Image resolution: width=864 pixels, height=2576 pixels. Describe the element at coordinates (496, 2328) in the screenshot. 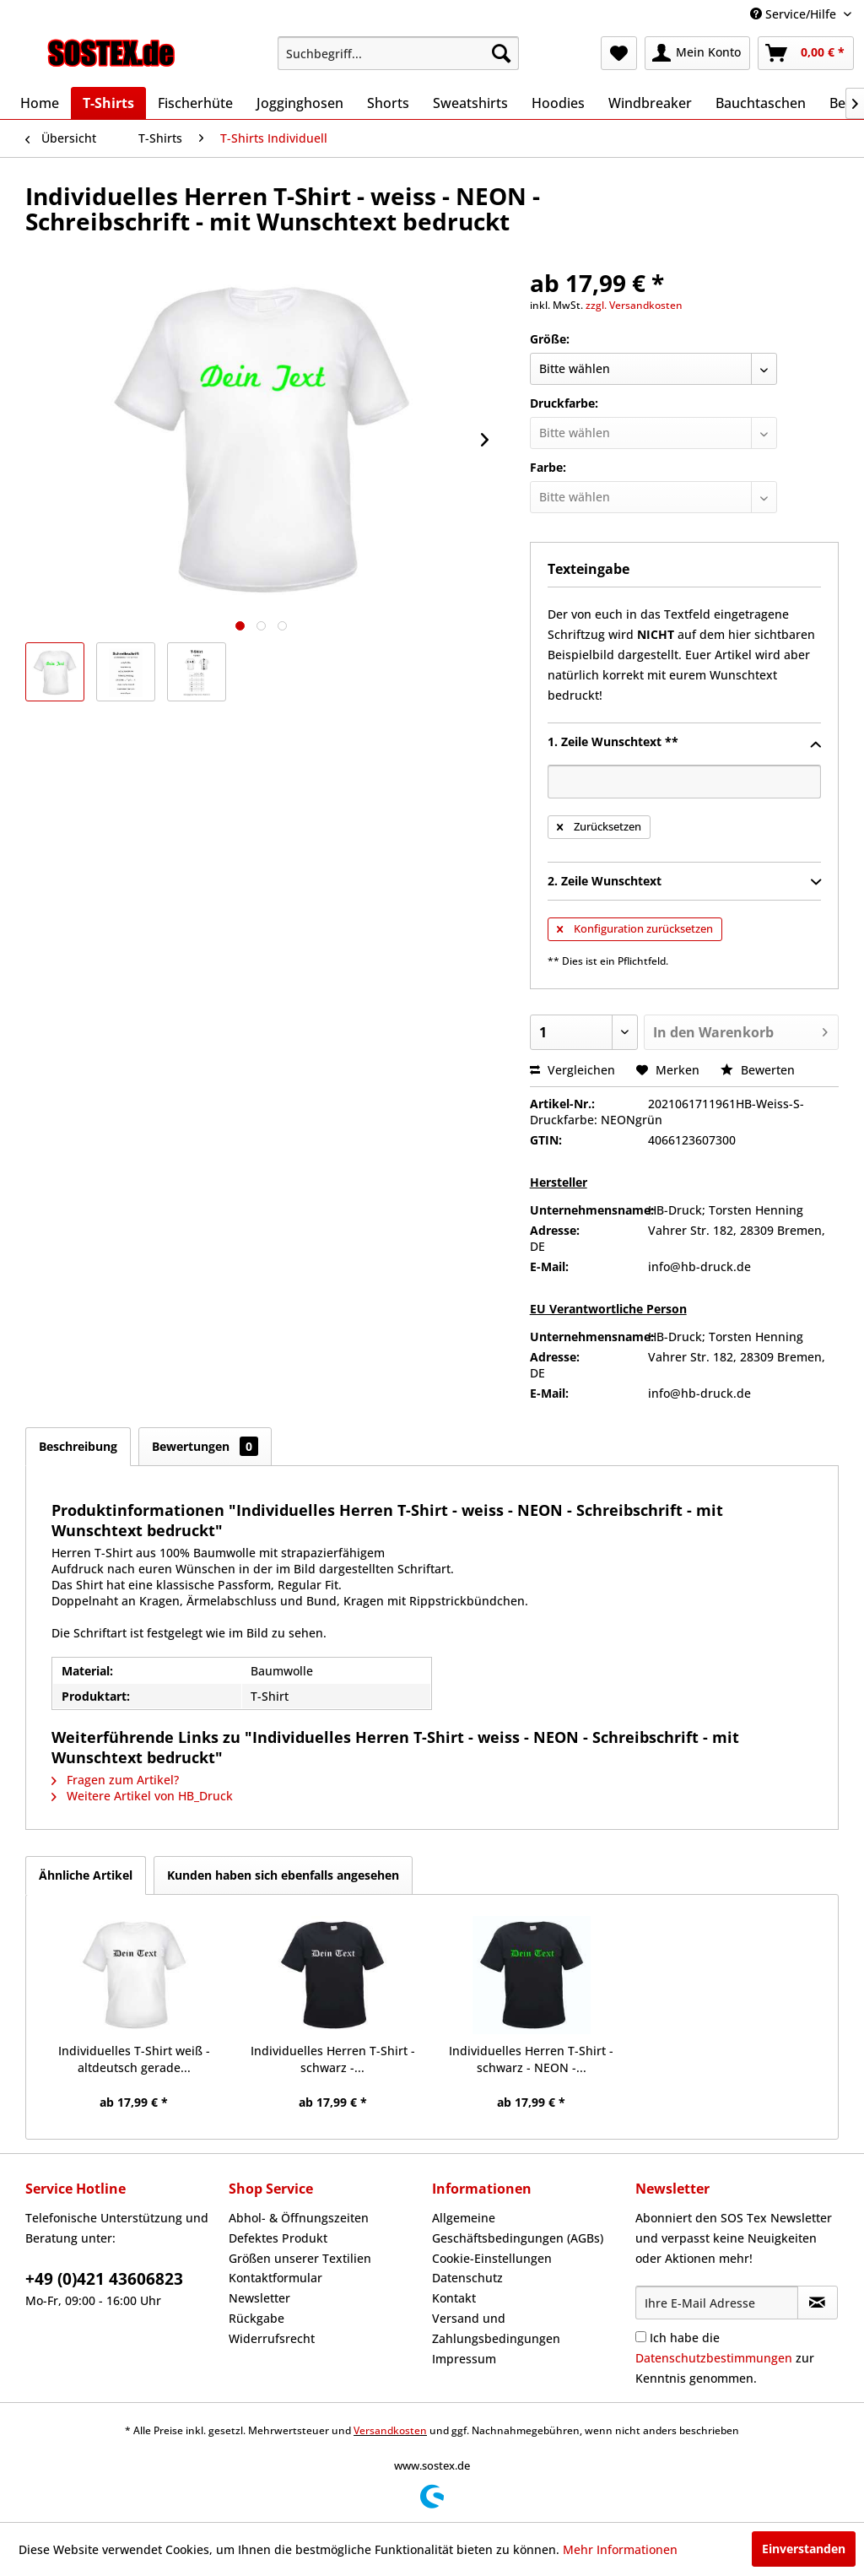

I see `Versand und Zahlungsbedingungen` at that location.